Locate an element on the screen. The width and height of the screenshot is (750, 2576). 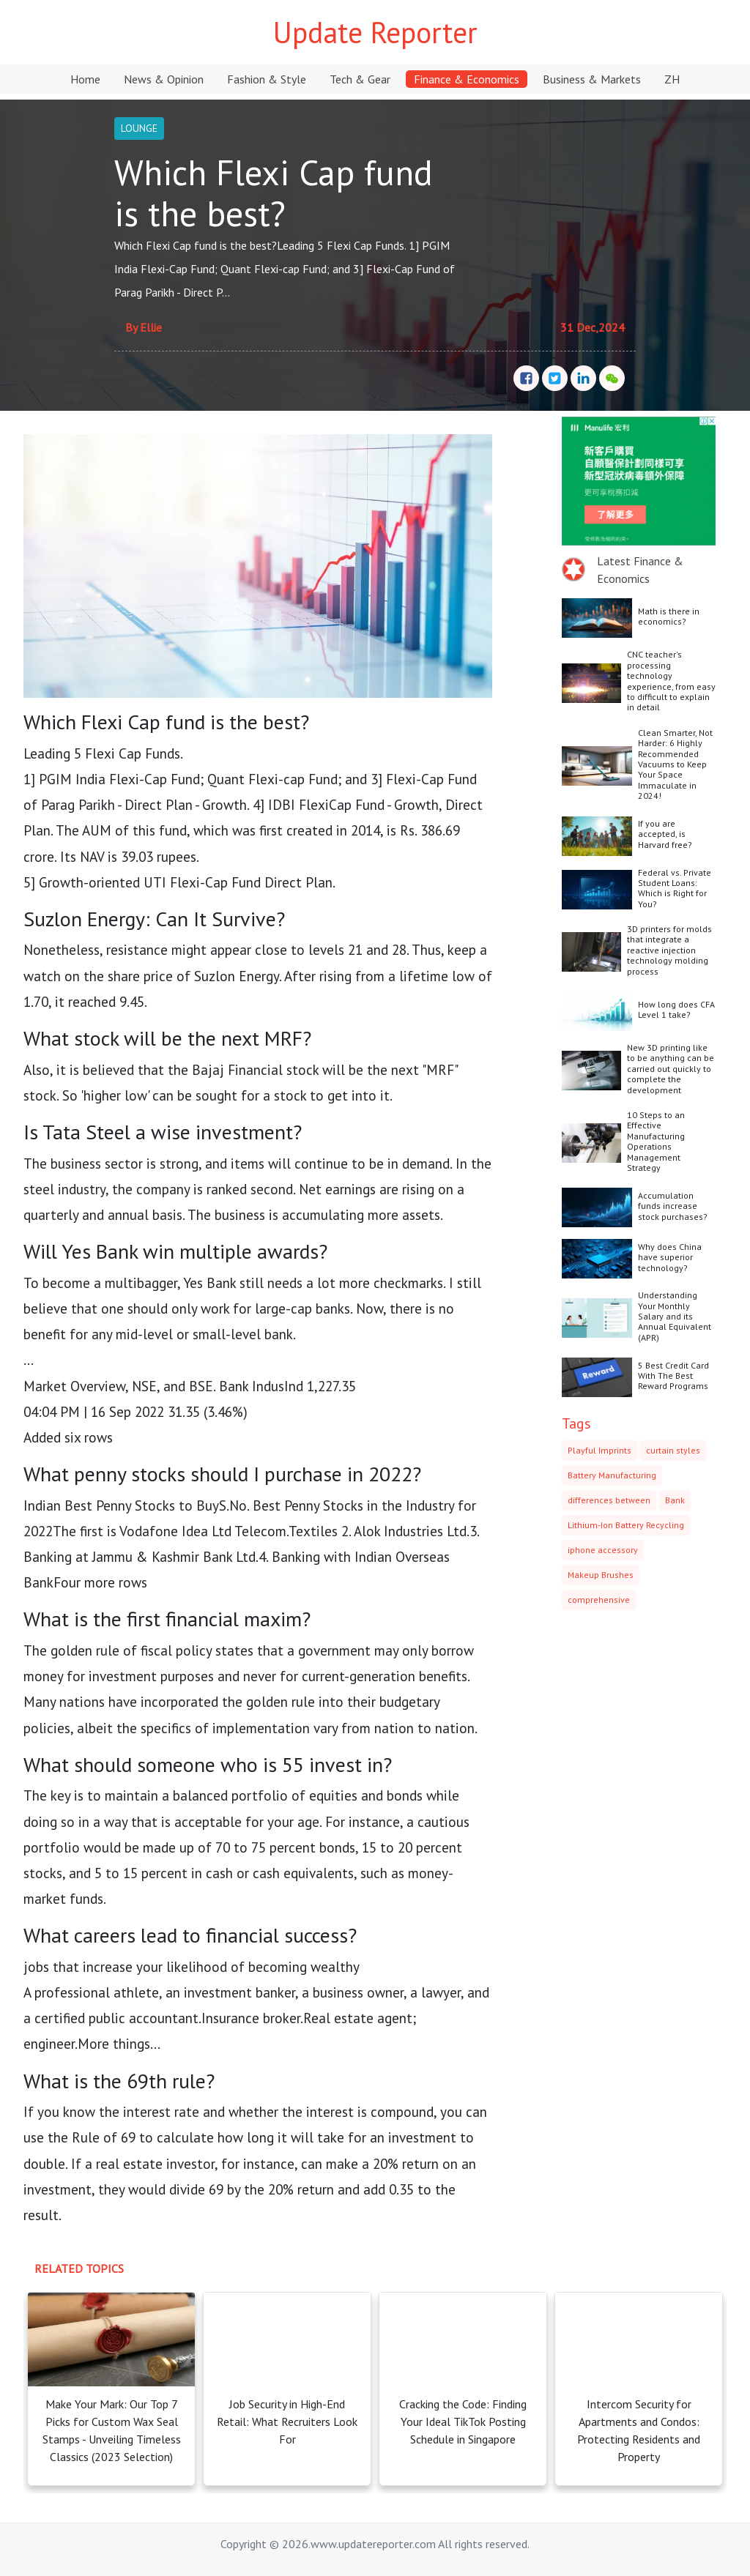
10 Steps to an Effective Manufacturing Operations Management Strategy is located at coordinates (656, 1141).